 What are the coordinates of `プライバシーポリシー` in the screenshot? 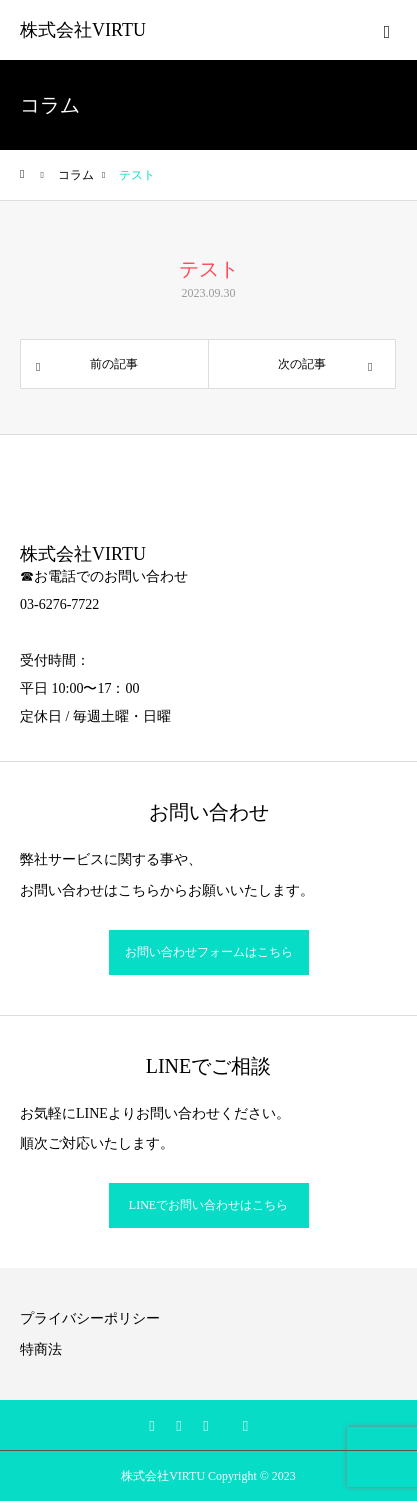 It's located at (90, 1318).